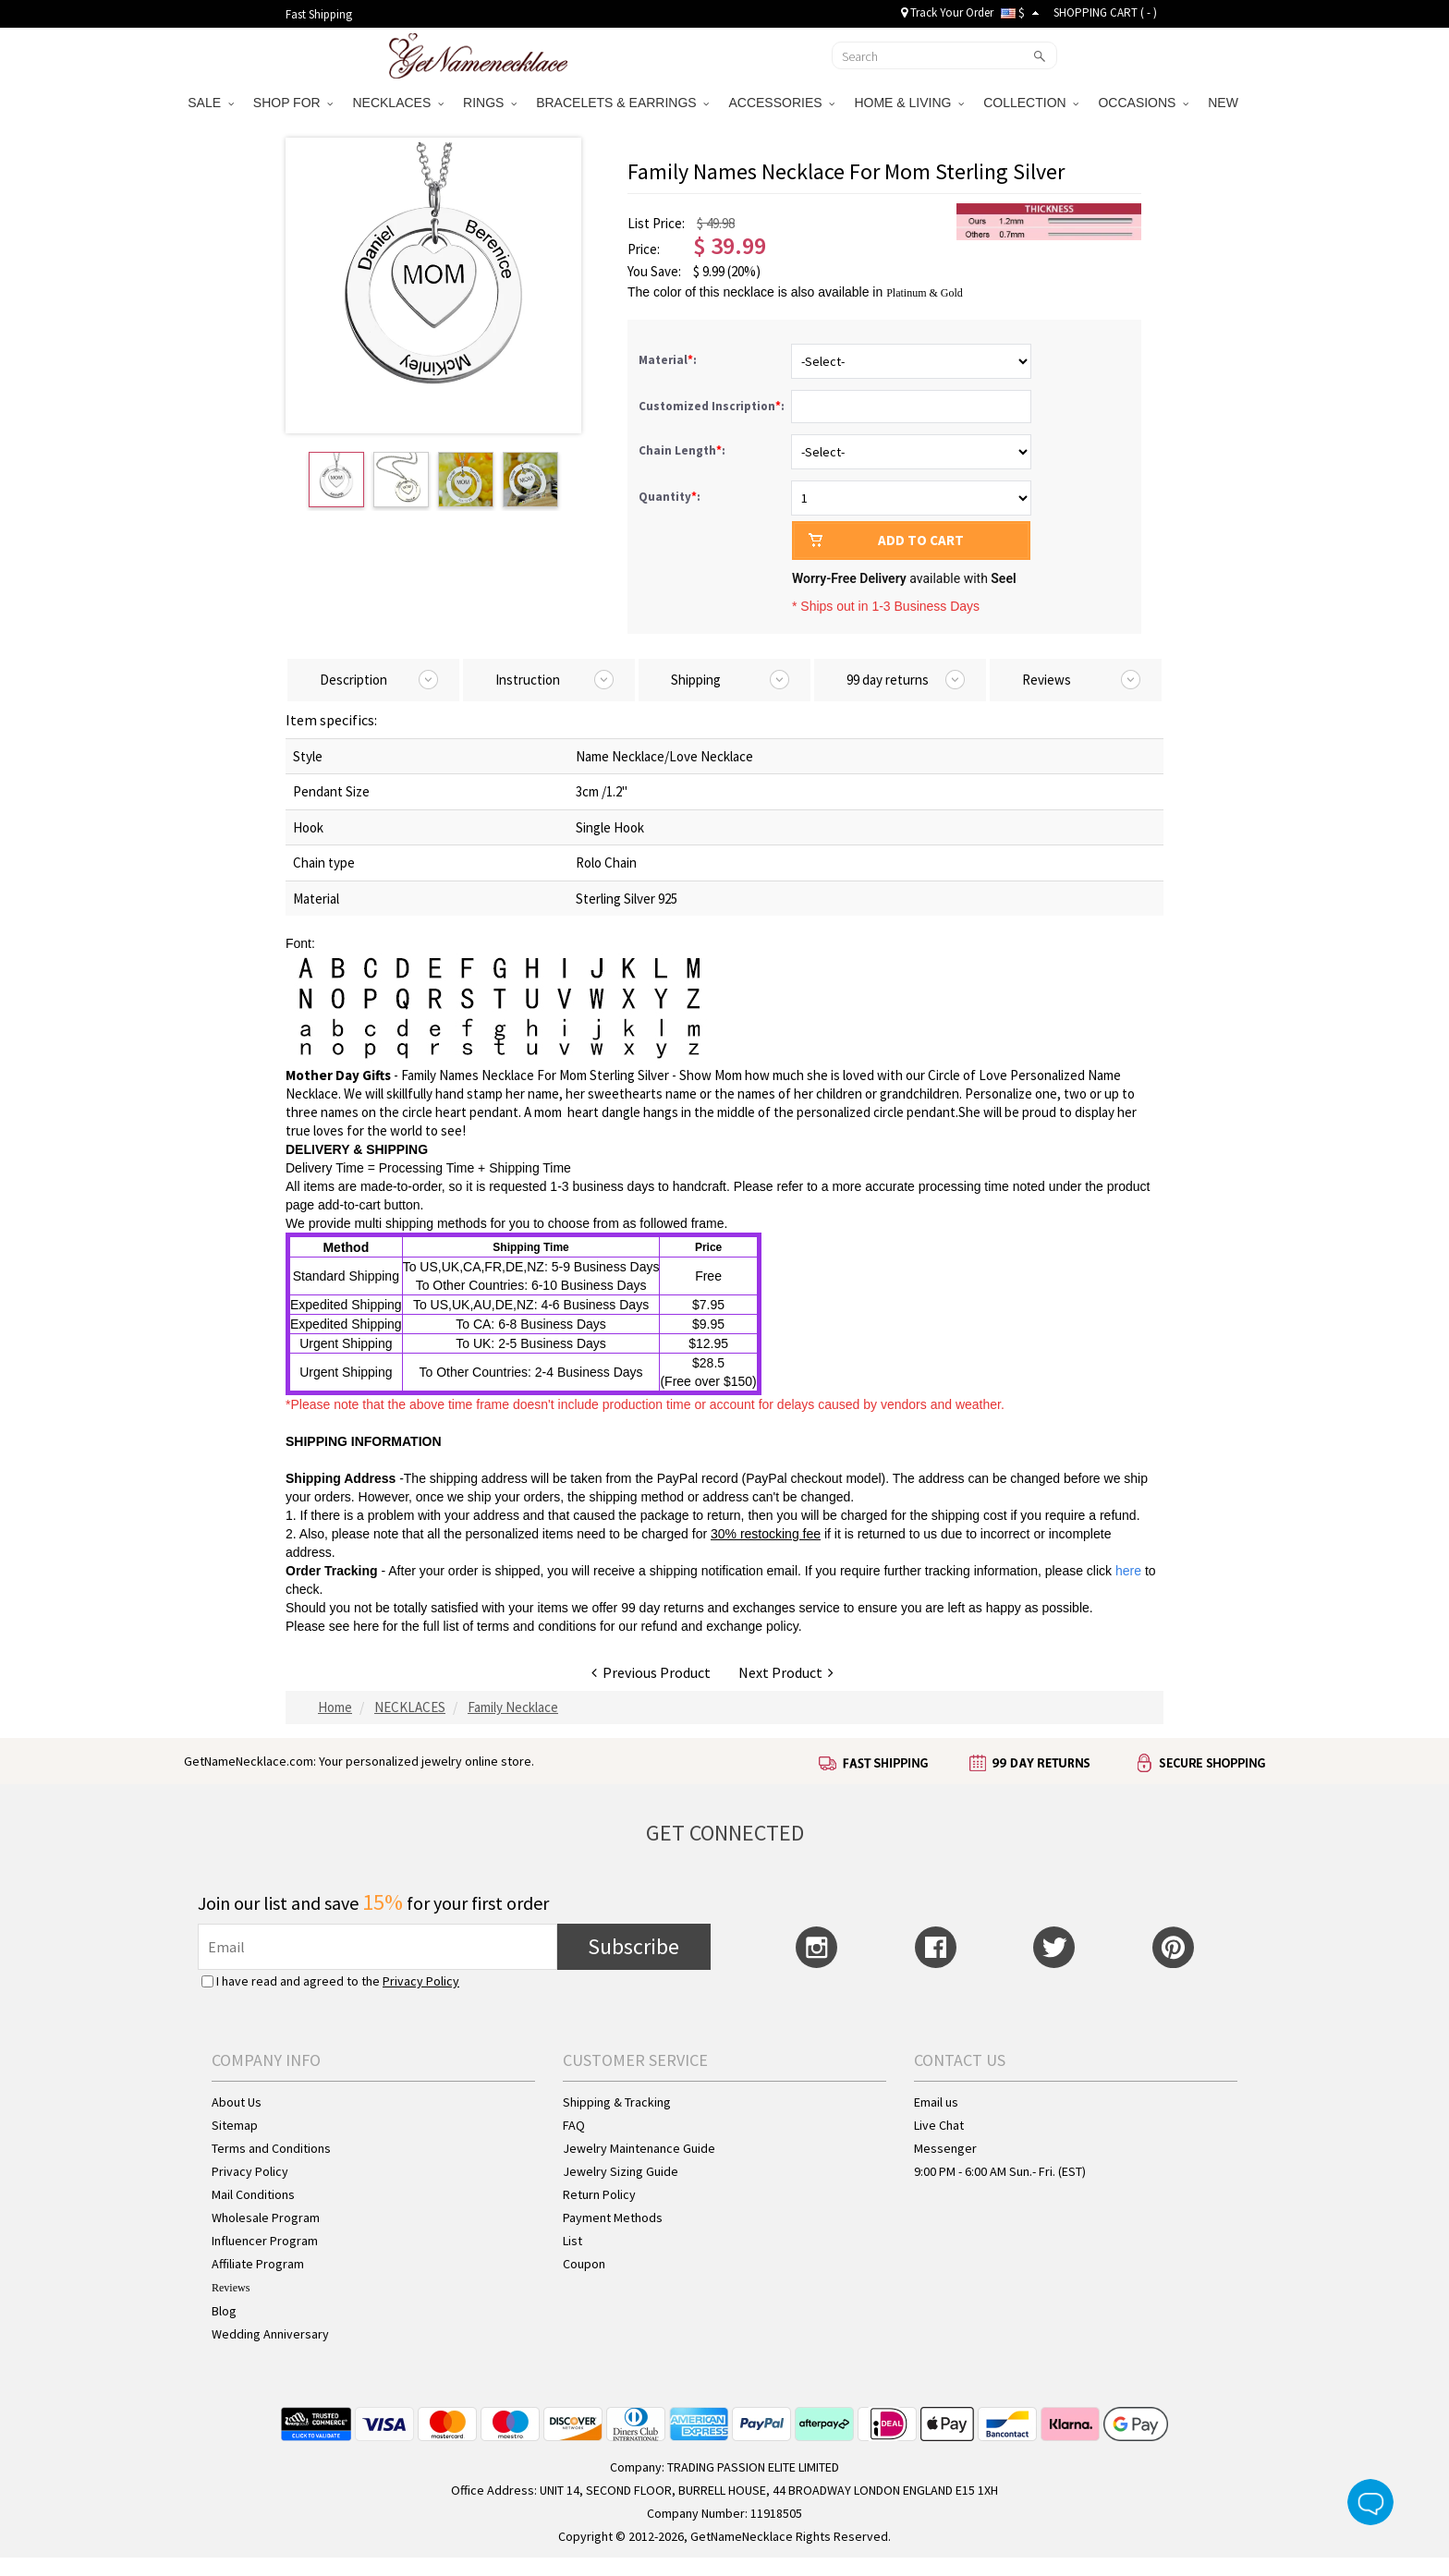 The image size is (1449, 2576). Describe the element at coordinates (622, 102) in the screenshot. I see `BRACELETS & EARRINGS` at that location.